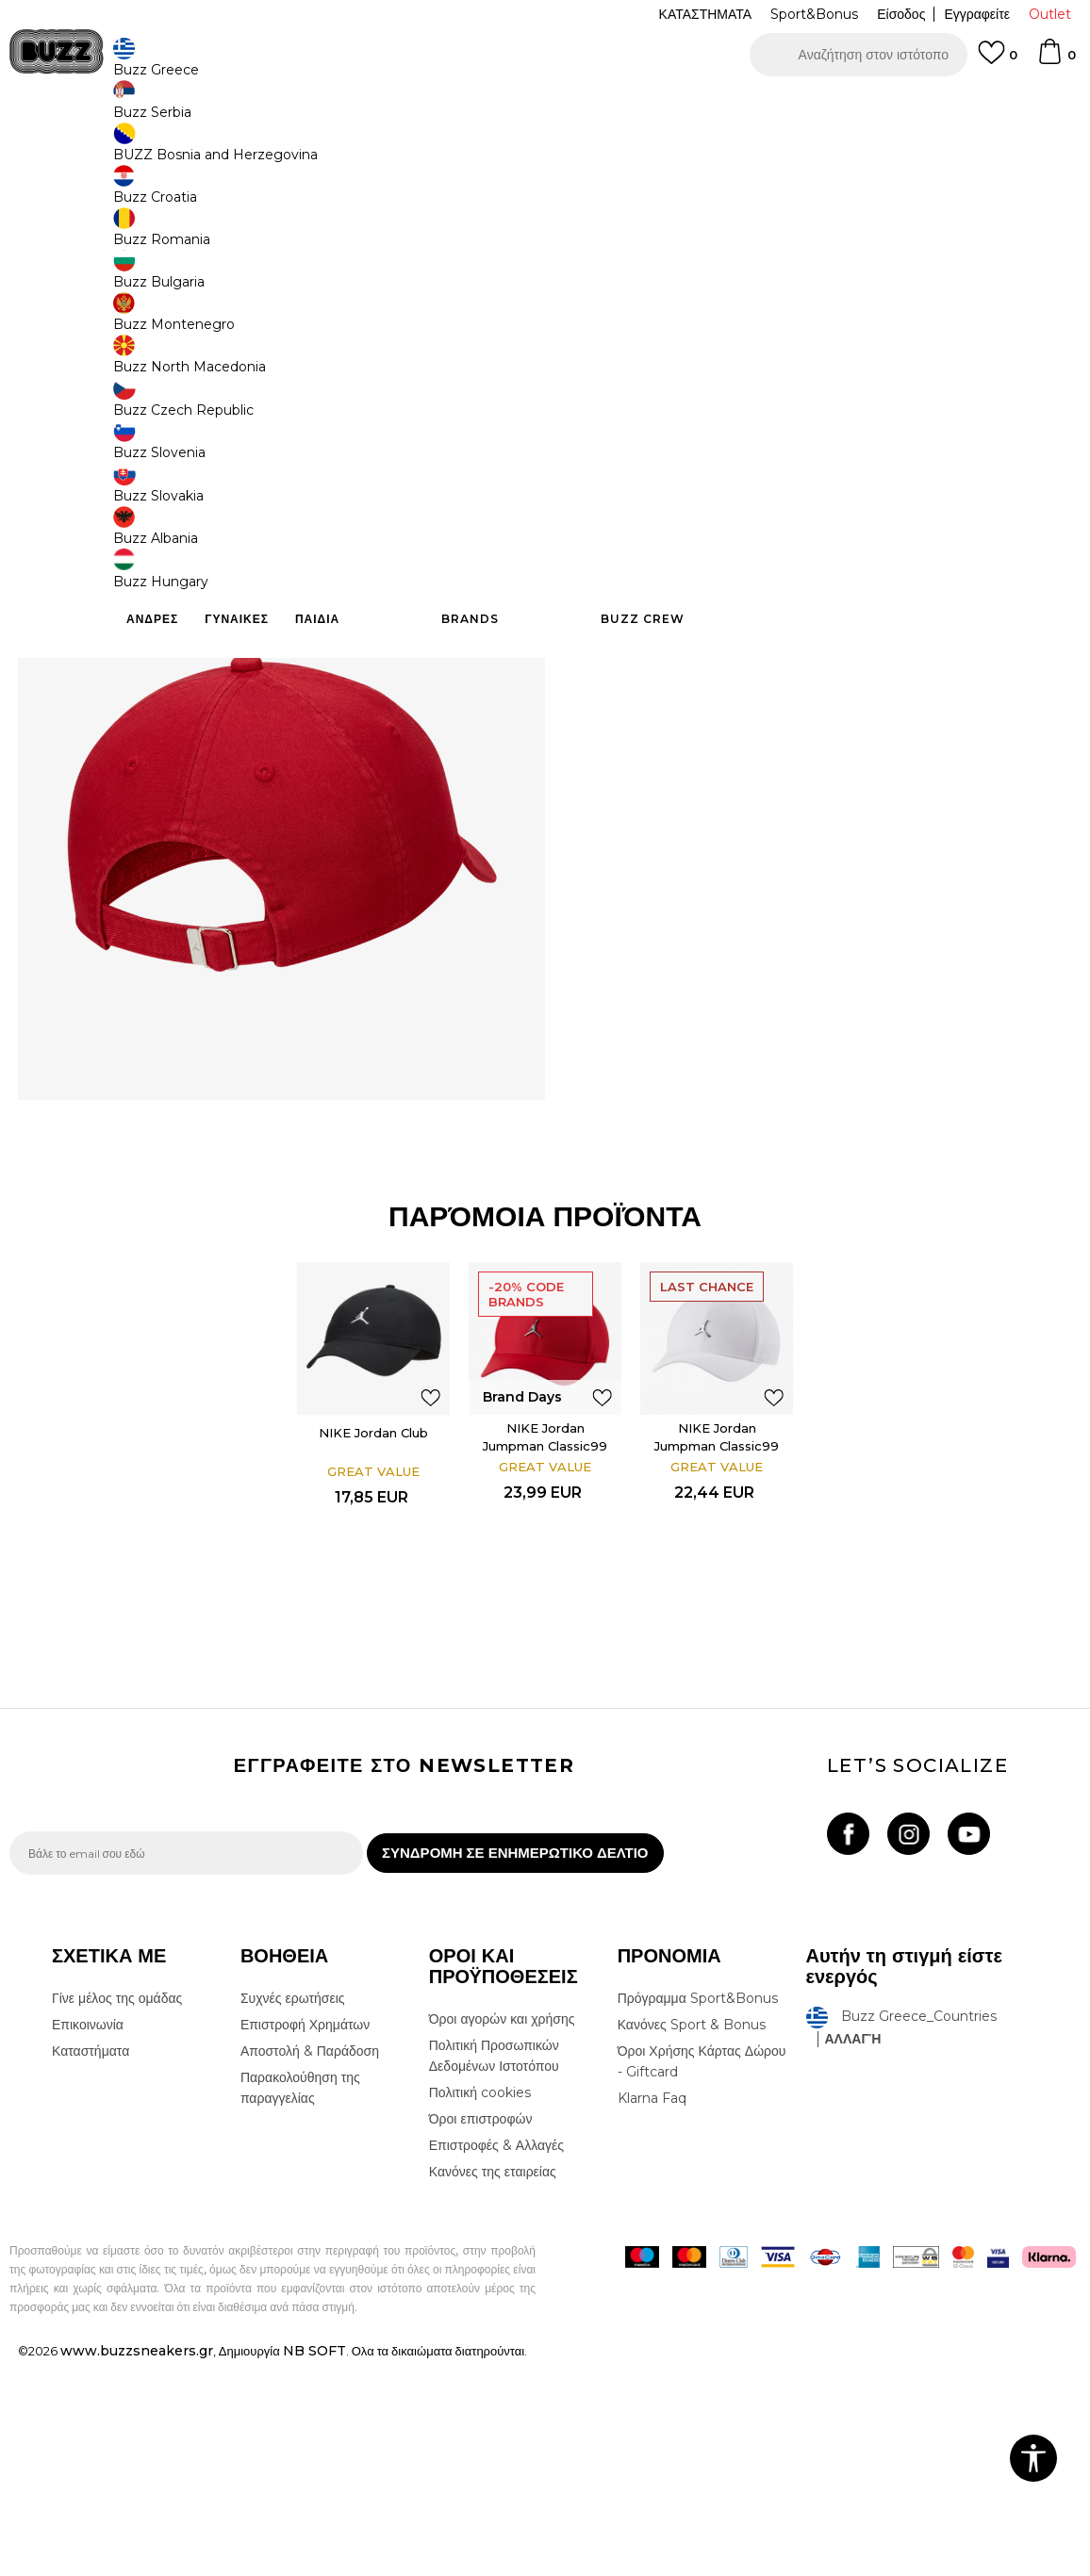 This screenshot has height=2576, width=1090. What do you see at coordinates (314, 2565) in the screenshot?
I see `NB SOFT` at bounding box center [314, 2565].